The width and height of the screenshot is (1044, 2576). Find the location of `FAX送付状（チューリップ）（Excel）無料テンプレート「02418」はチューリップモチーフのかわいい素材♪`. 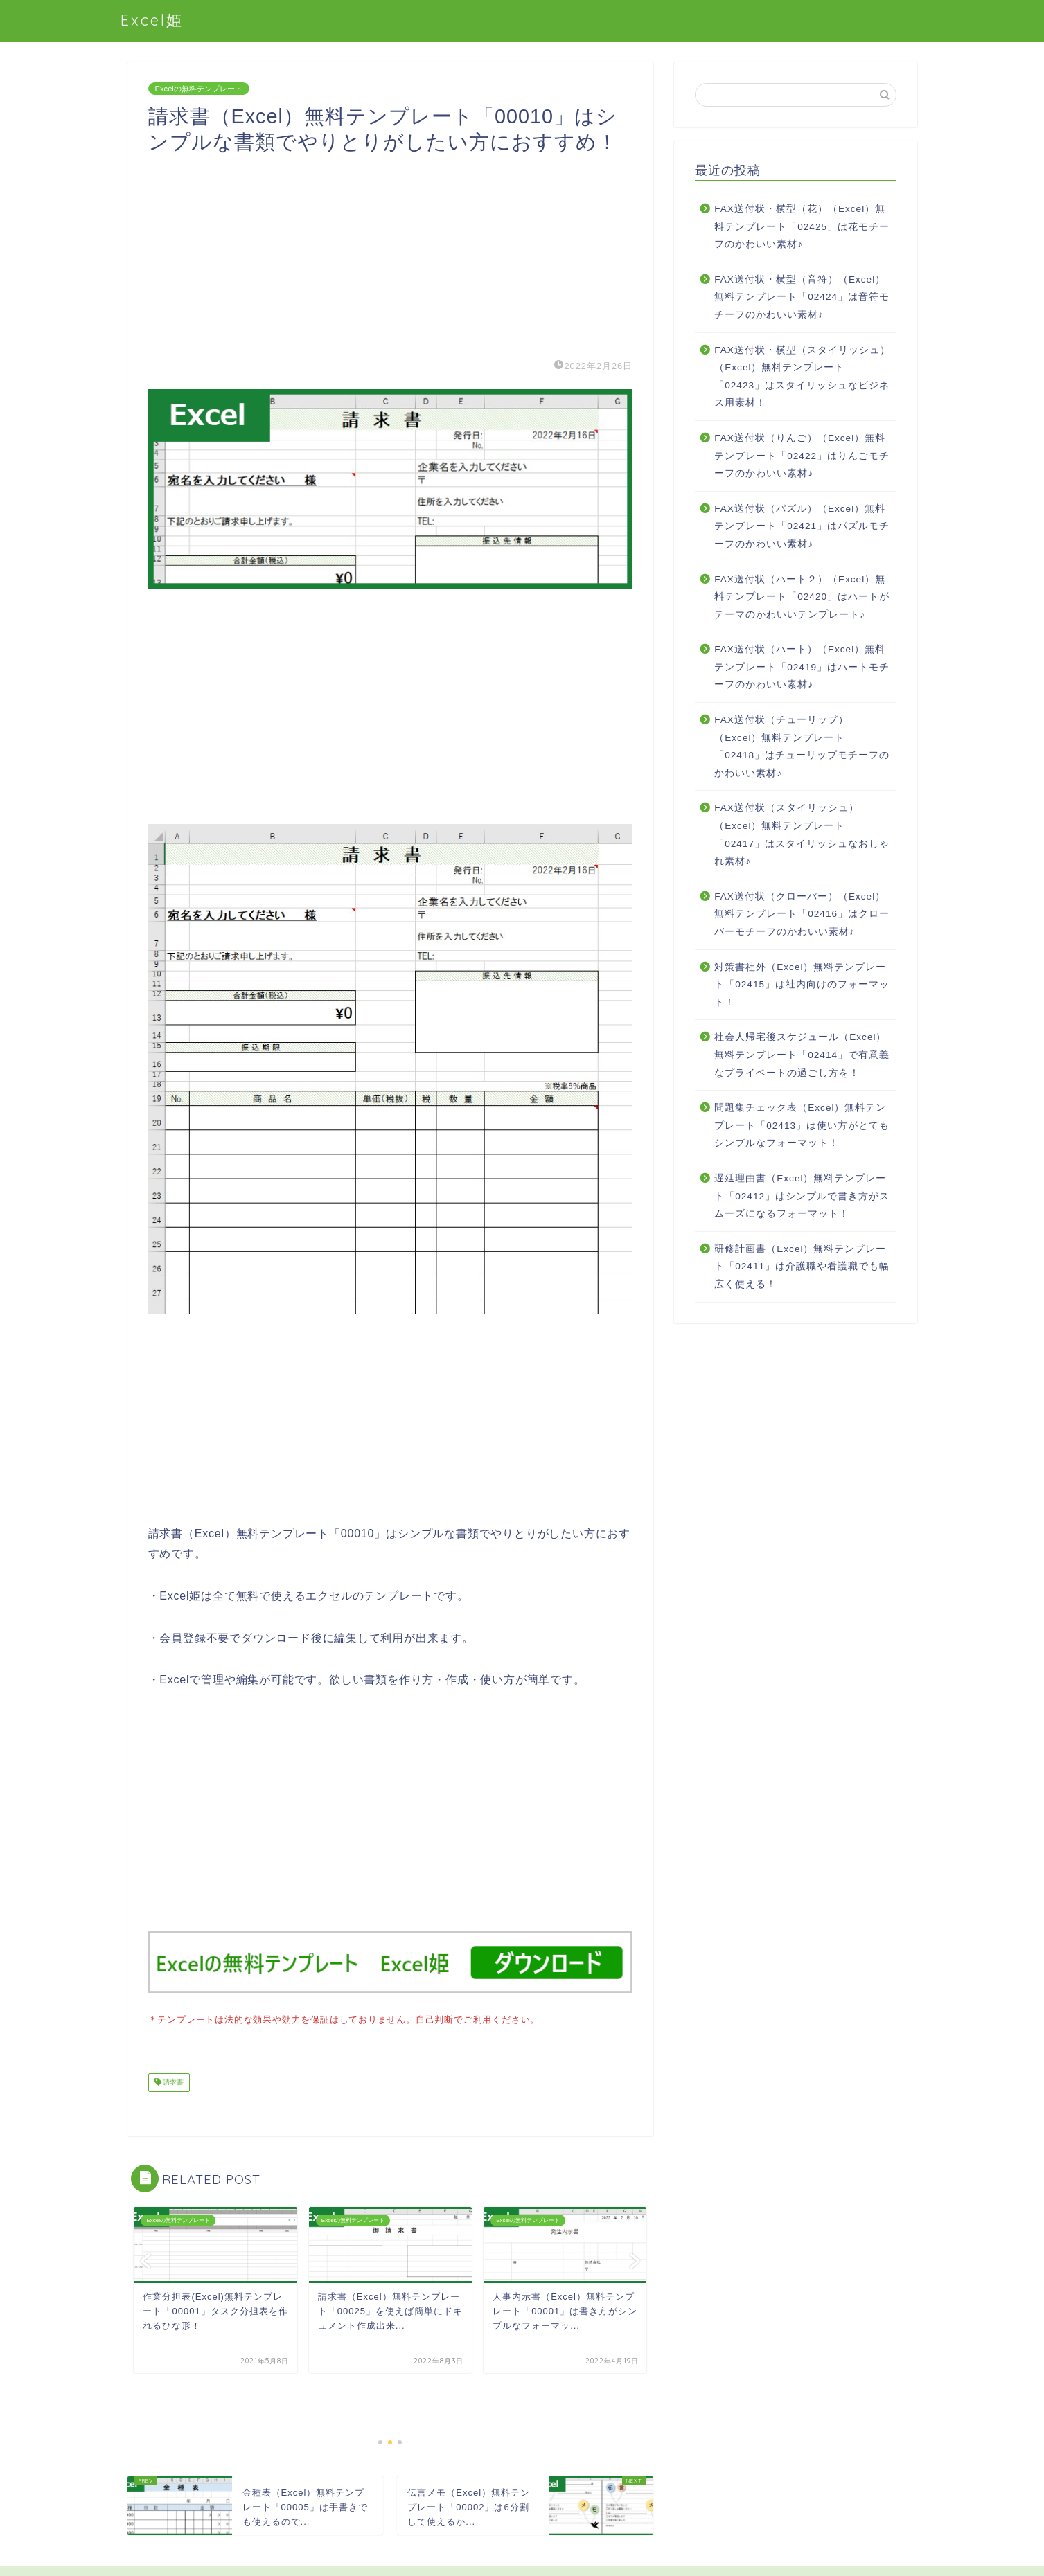

FAX送付状（チューリップ）（Excel）無料テンプレート「02418」はチューリップモチーフのかわいい素材♪ is located at coordinates (802, 746).